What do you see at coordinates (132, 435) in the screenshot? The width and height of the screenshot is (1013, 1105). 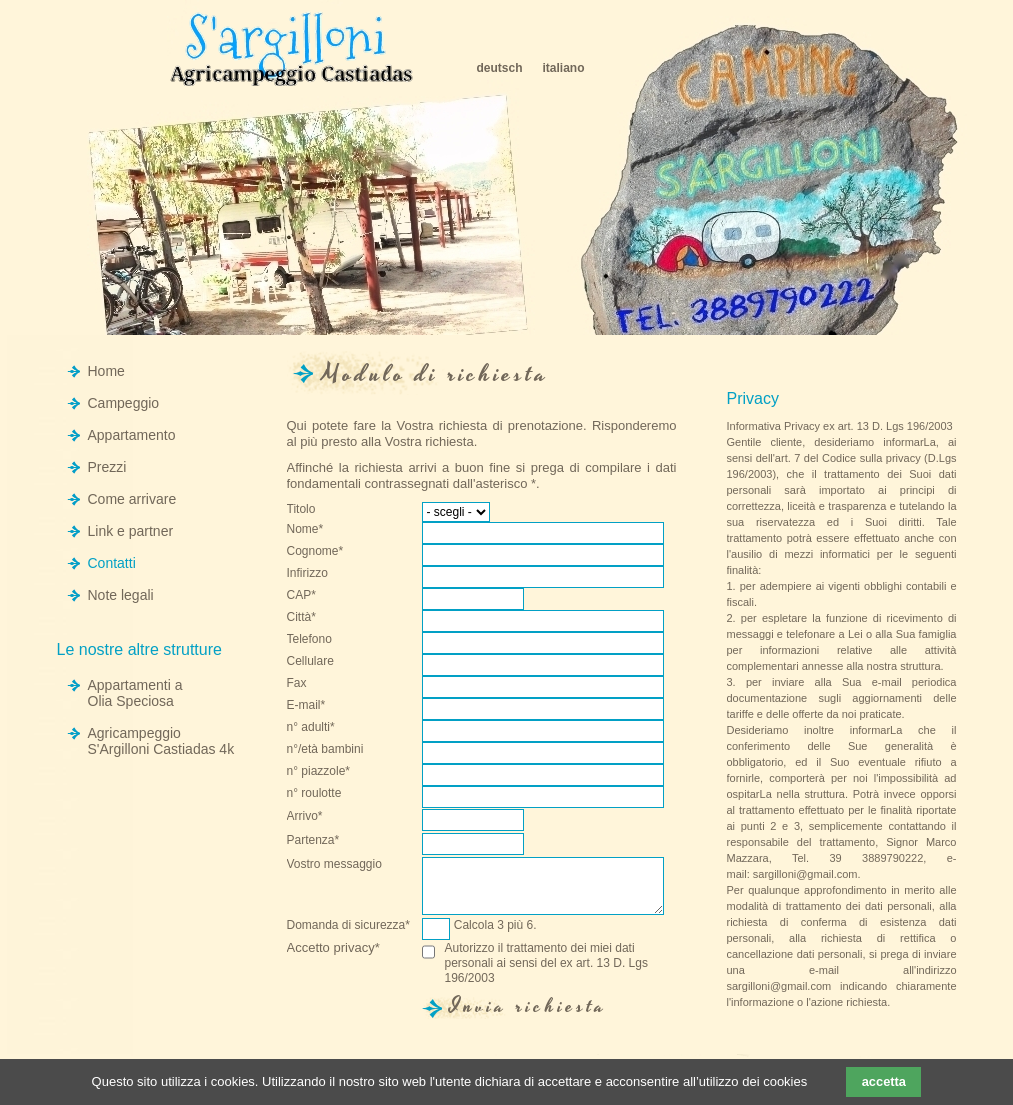 I see `Appartamento` at bounding box center [132, 435].